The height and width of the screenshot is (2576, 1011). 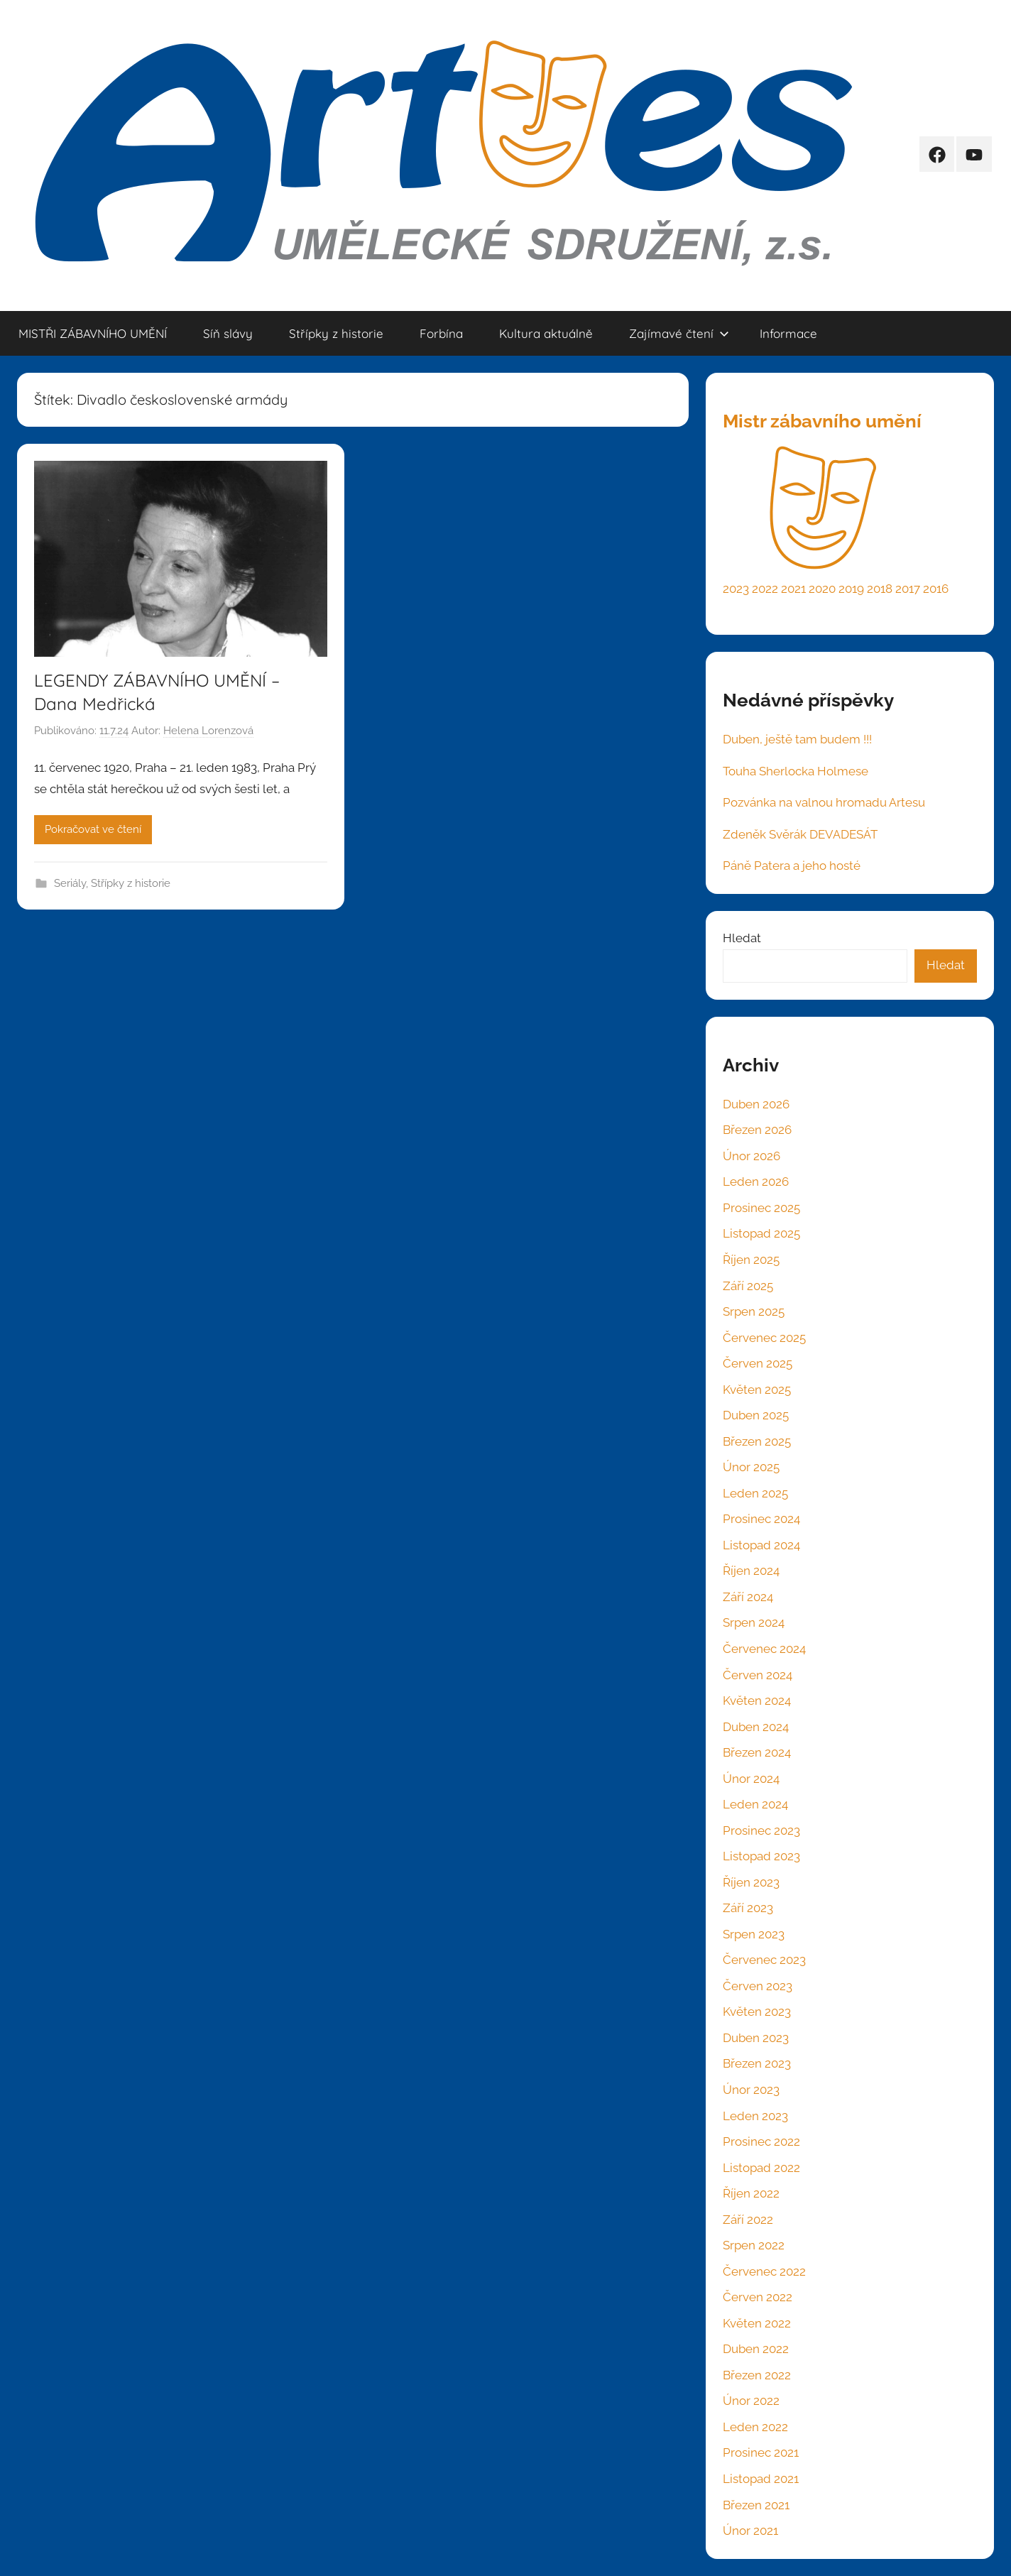 What do you see at coordinates (754, 1622) in the screenshot?
I see `Srpen 2024` at bounding box center [754, 1622].